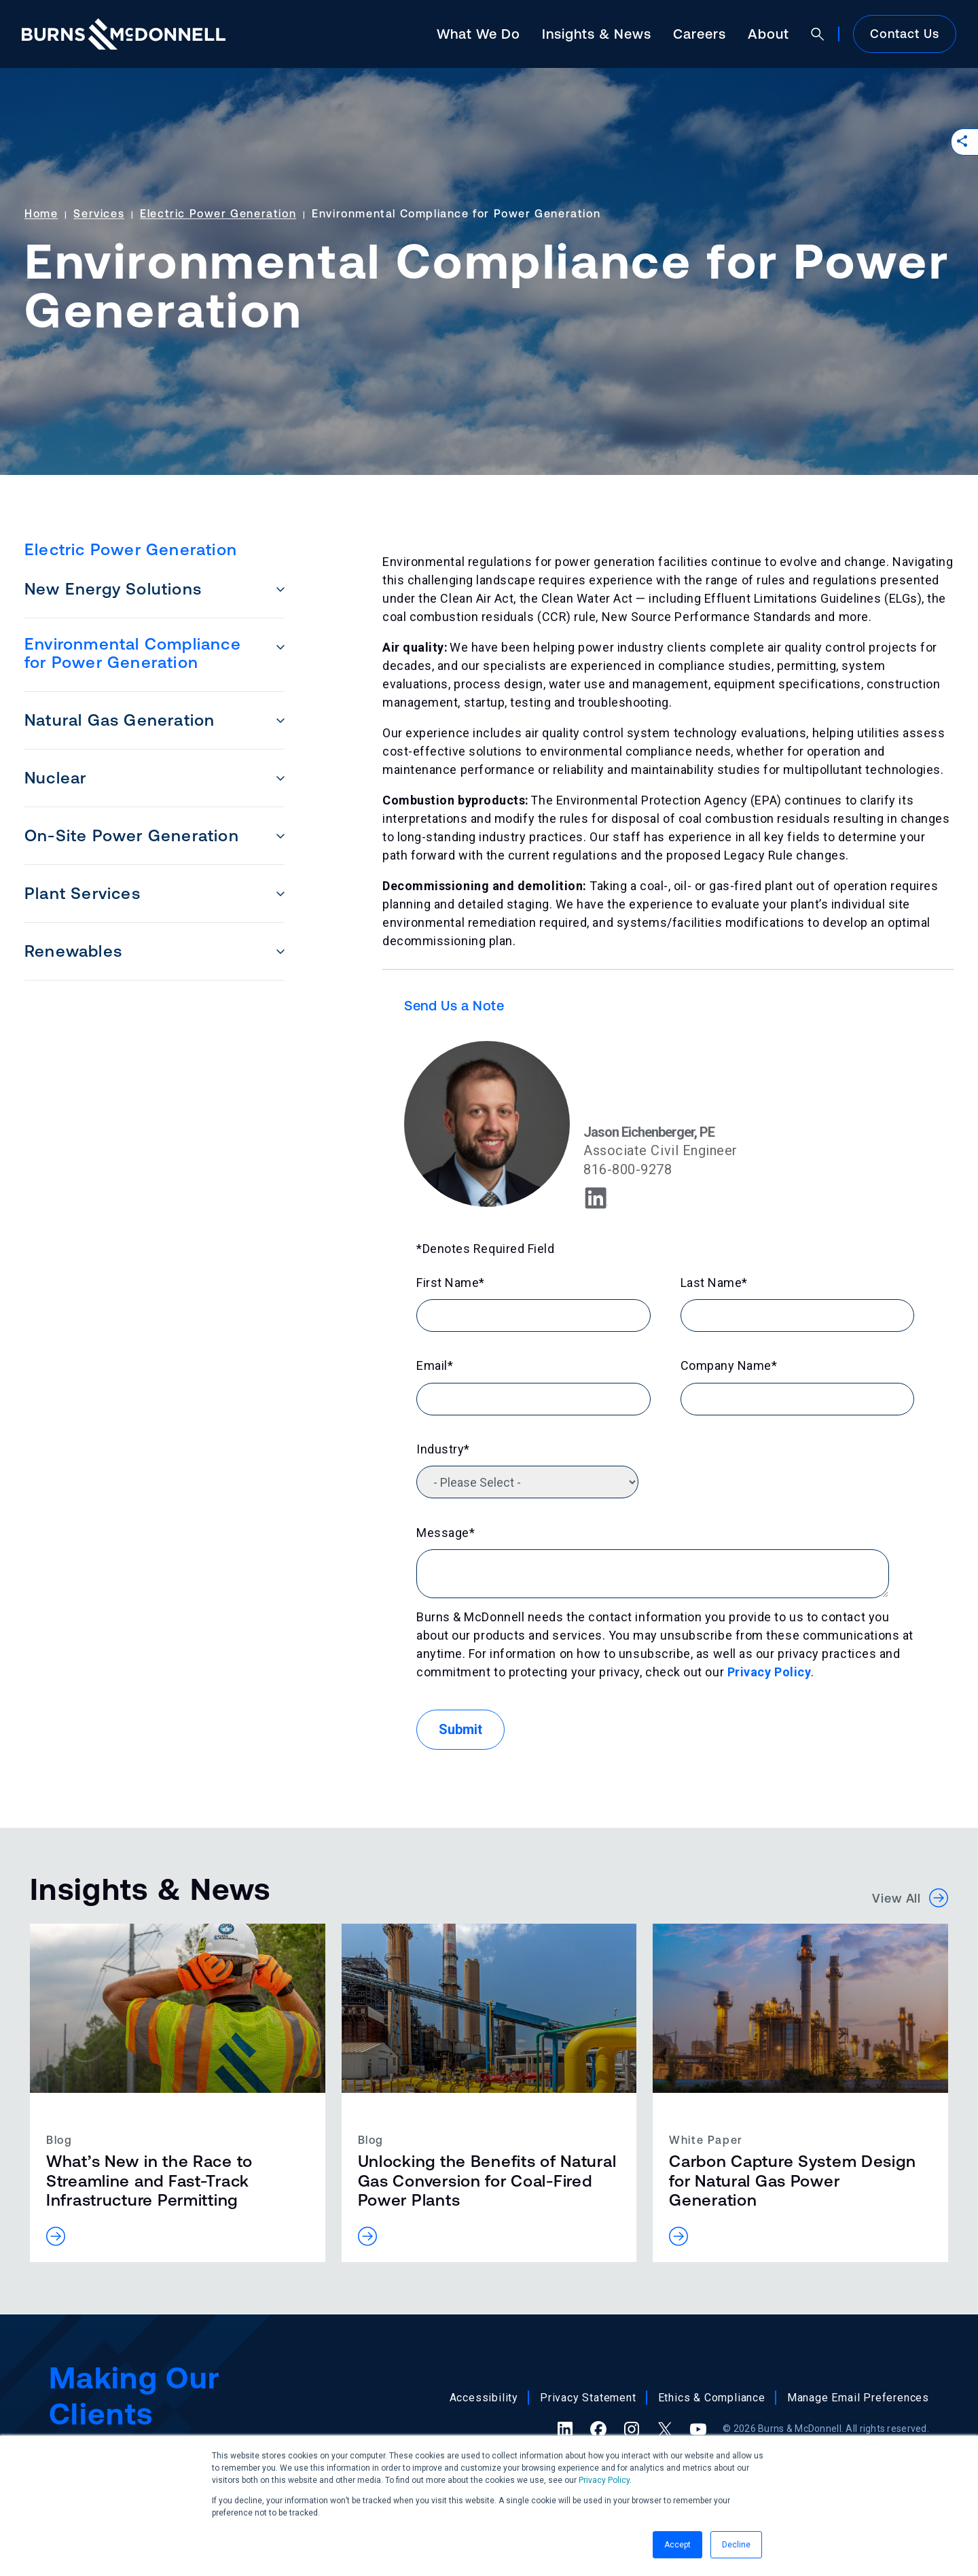  Describe the element at coordinates (588, 2397) in the screenshot. I see `Privacy Statement` at that location.